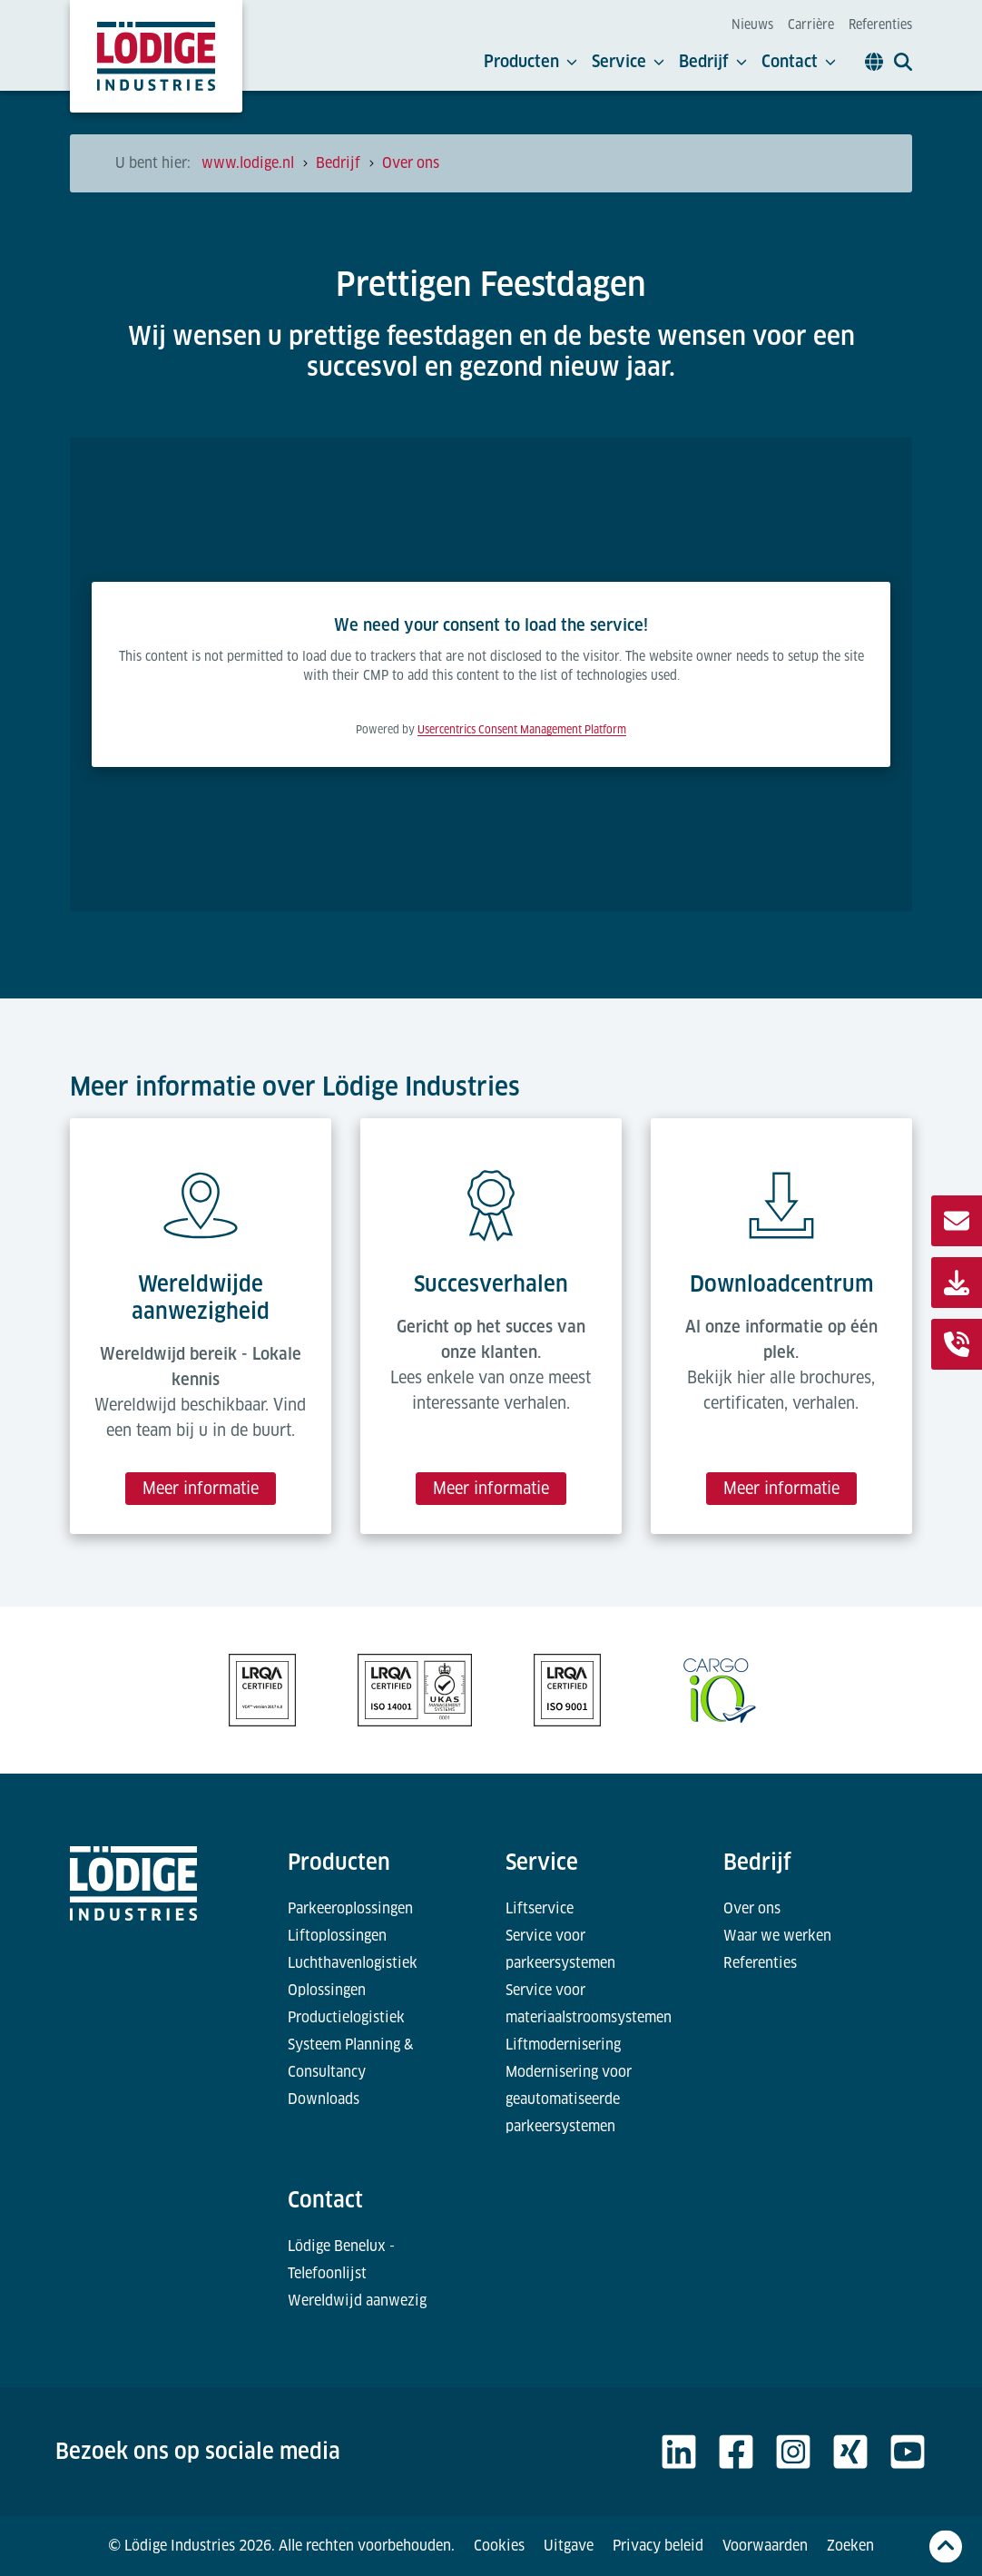 The height and width of the screenshot is (2576, 982). Describe the element at coordinates (540, 1908) in the screenshot. I see `Liftservice` at that location.